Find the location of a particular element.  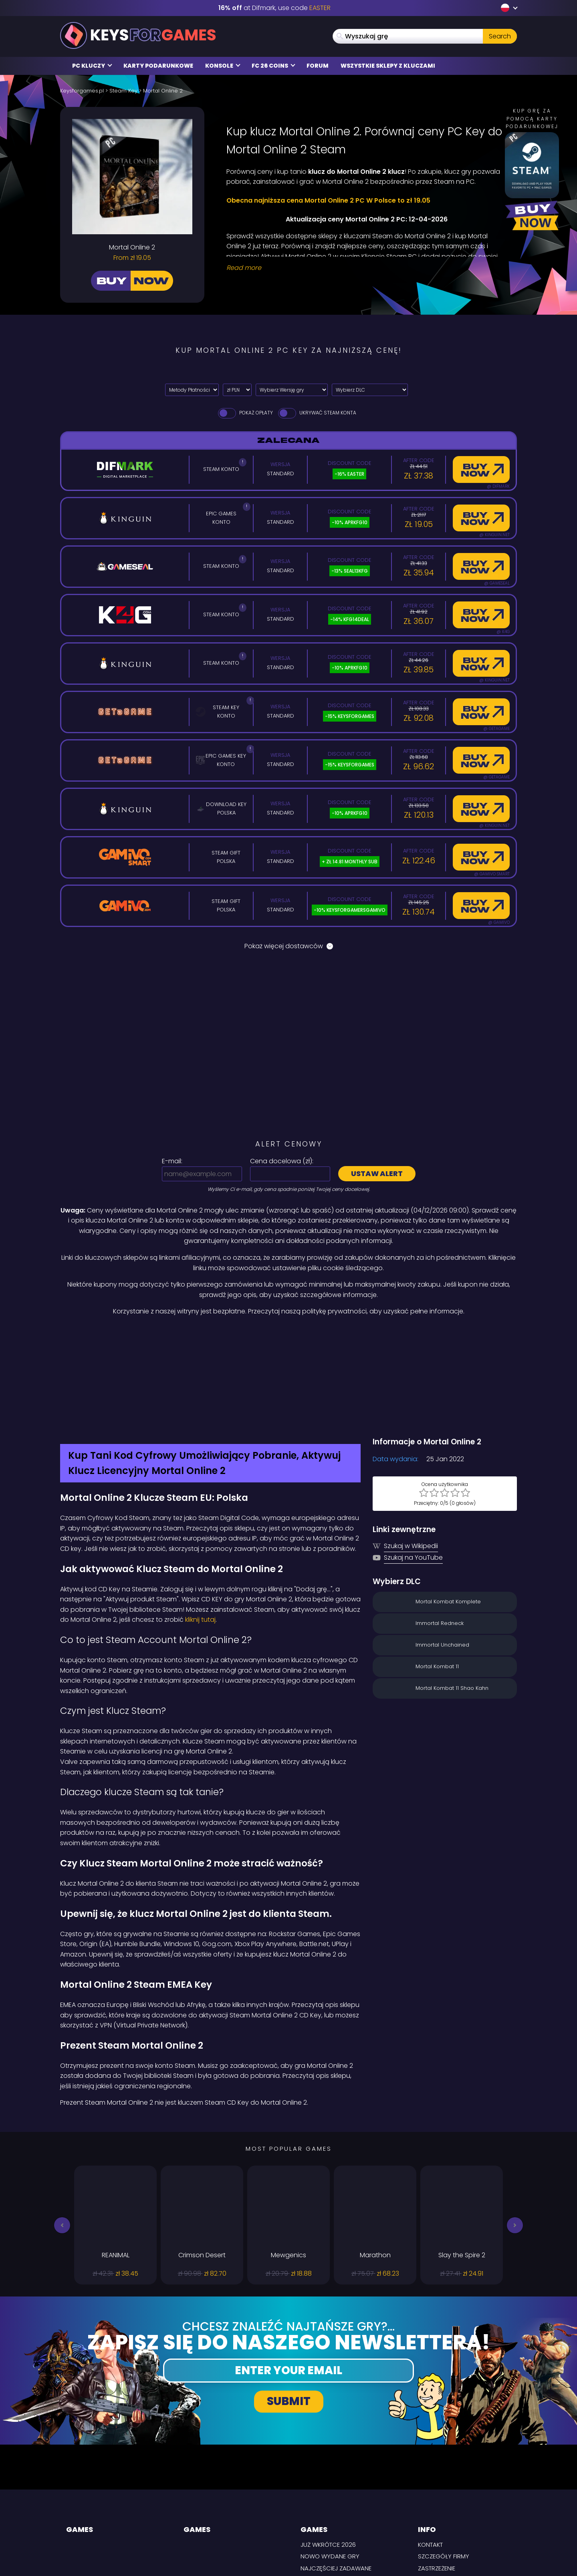

at Difmark, use code [Difmark Coupon use EASTER for -16%] is located at coordinates (274, 7).